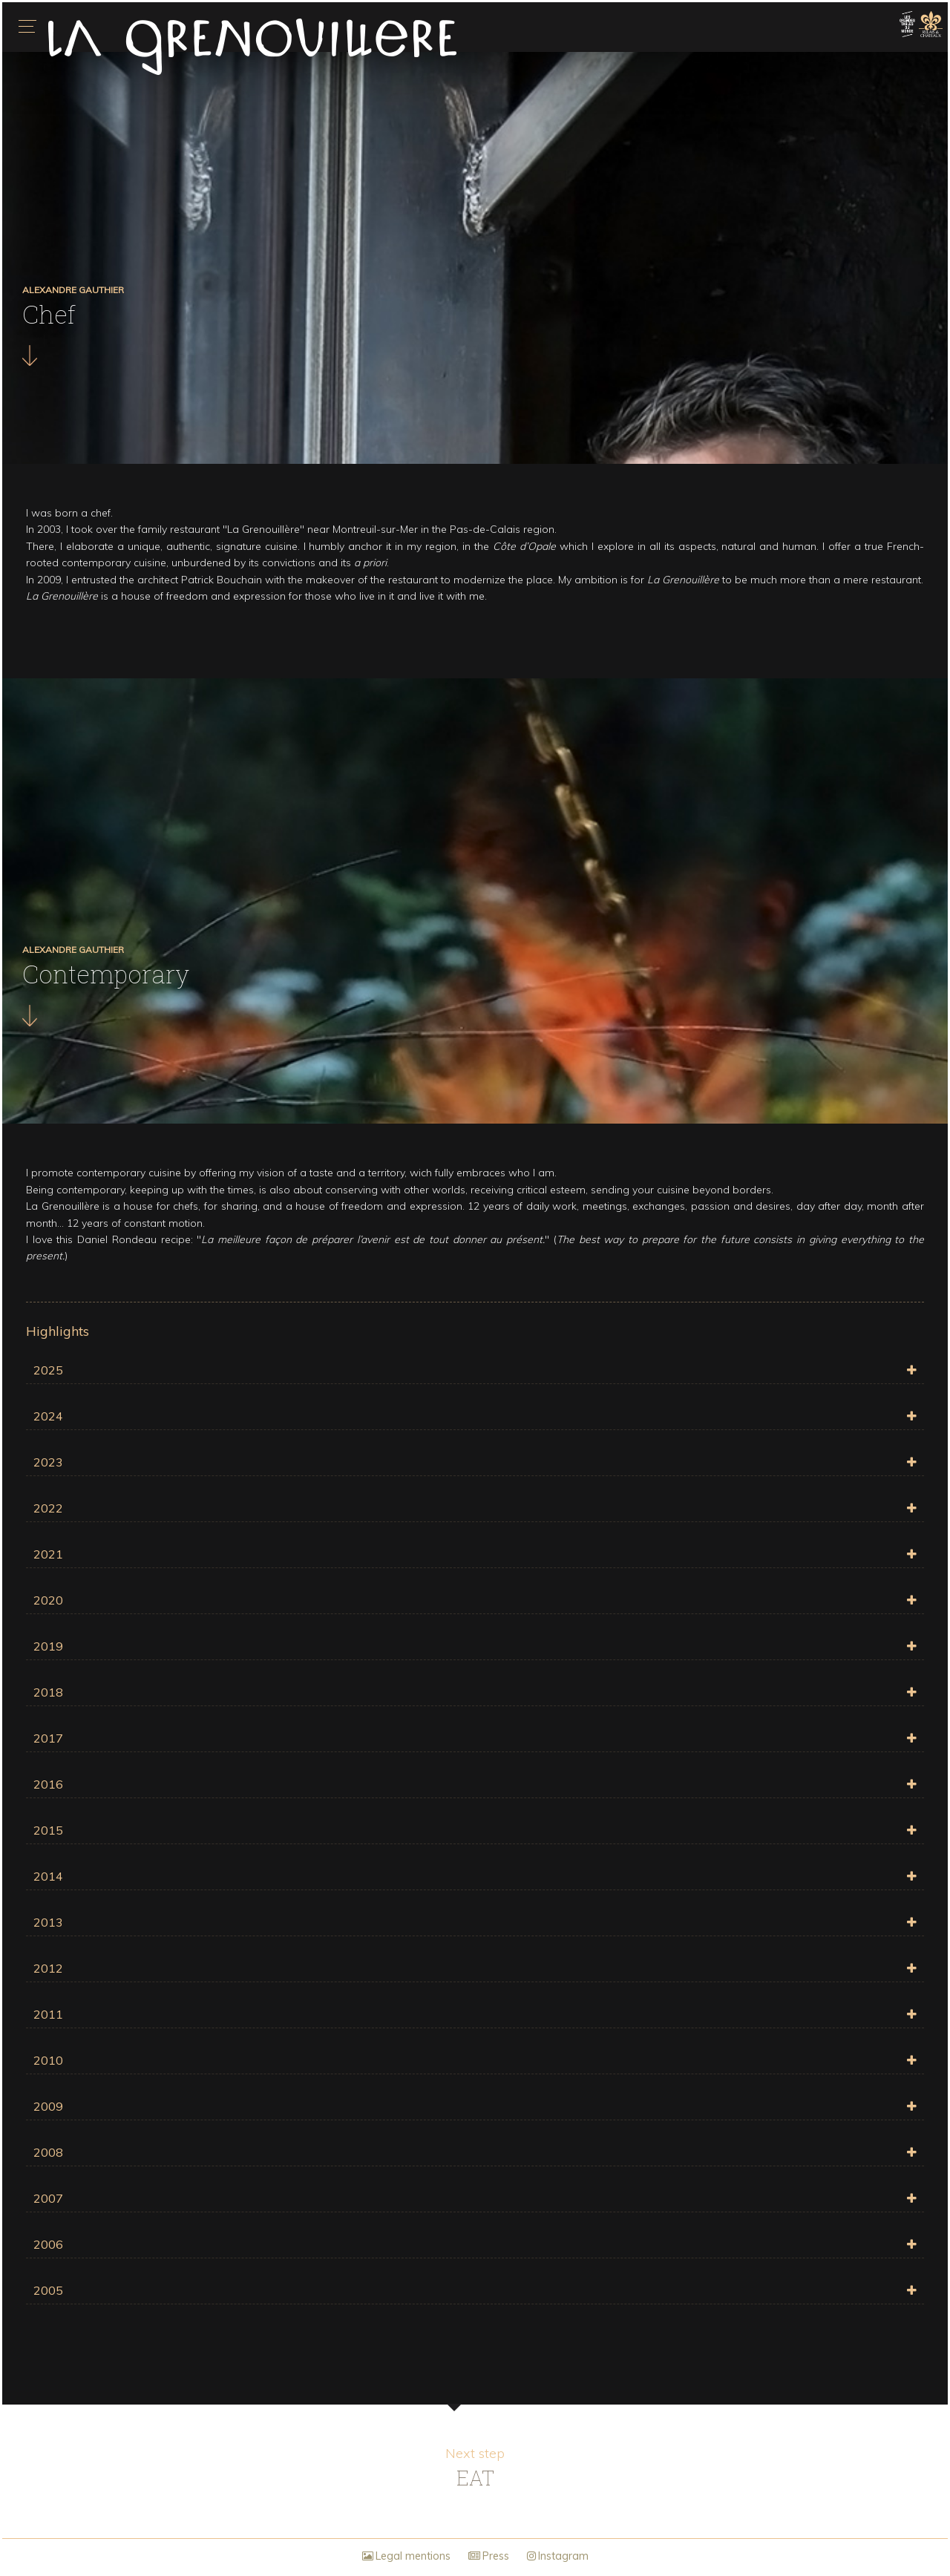  What do you see at coordinates (406, 2556) in the screenshot?
I see `Legal mentions` at bounding box center [406, 2556].